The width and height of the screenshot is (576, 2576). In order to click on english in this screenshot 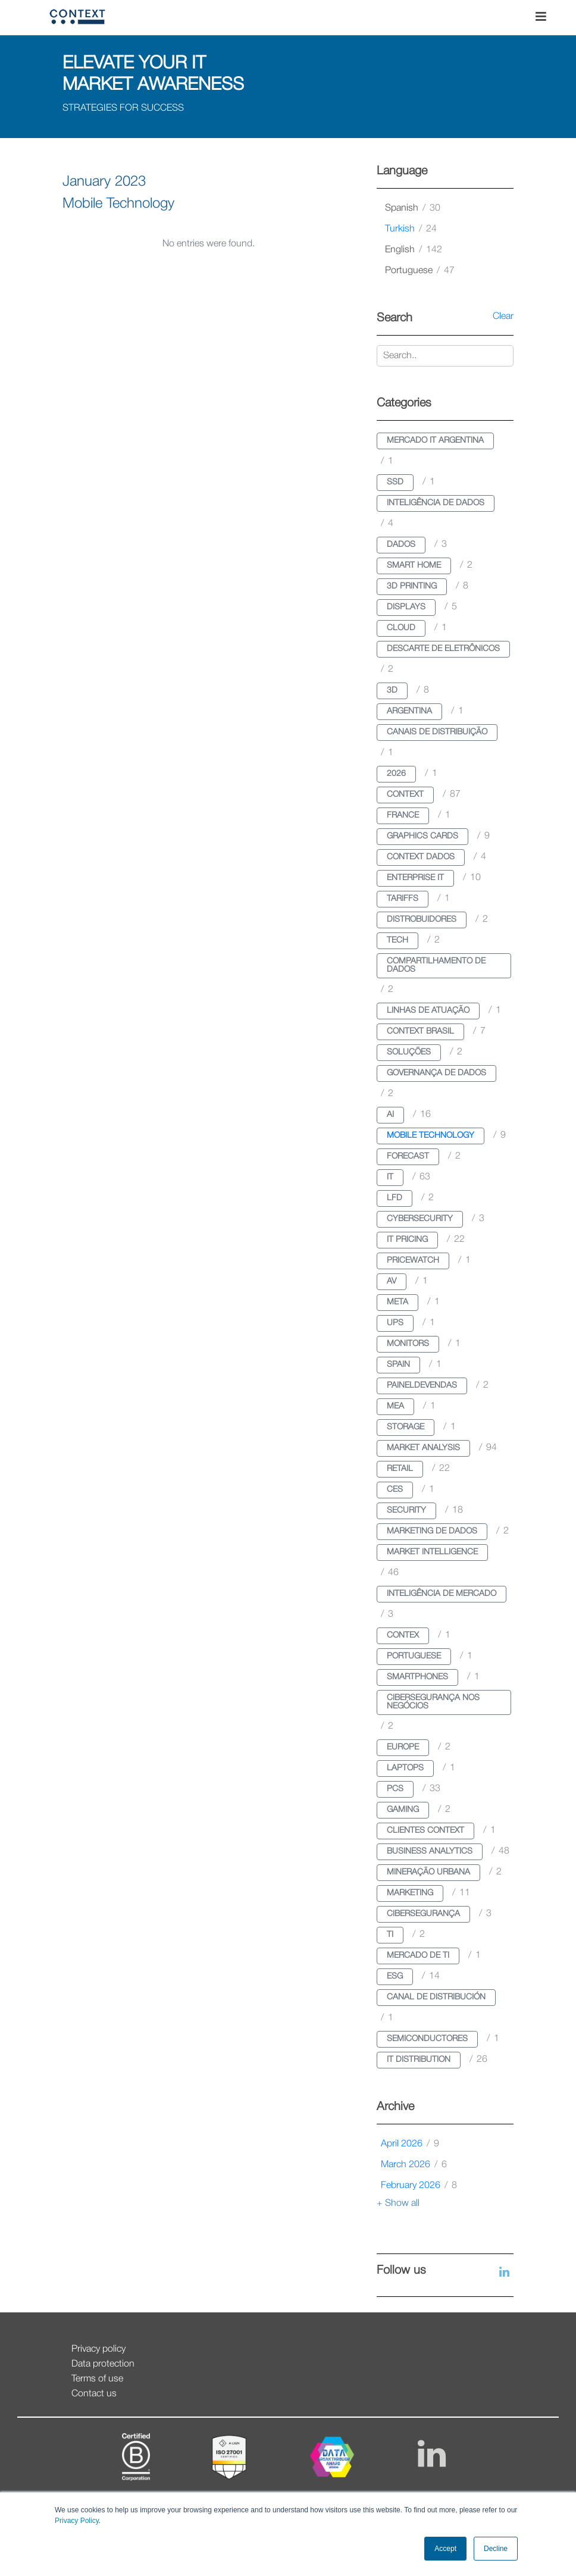, I will do `click(413, 250)`.